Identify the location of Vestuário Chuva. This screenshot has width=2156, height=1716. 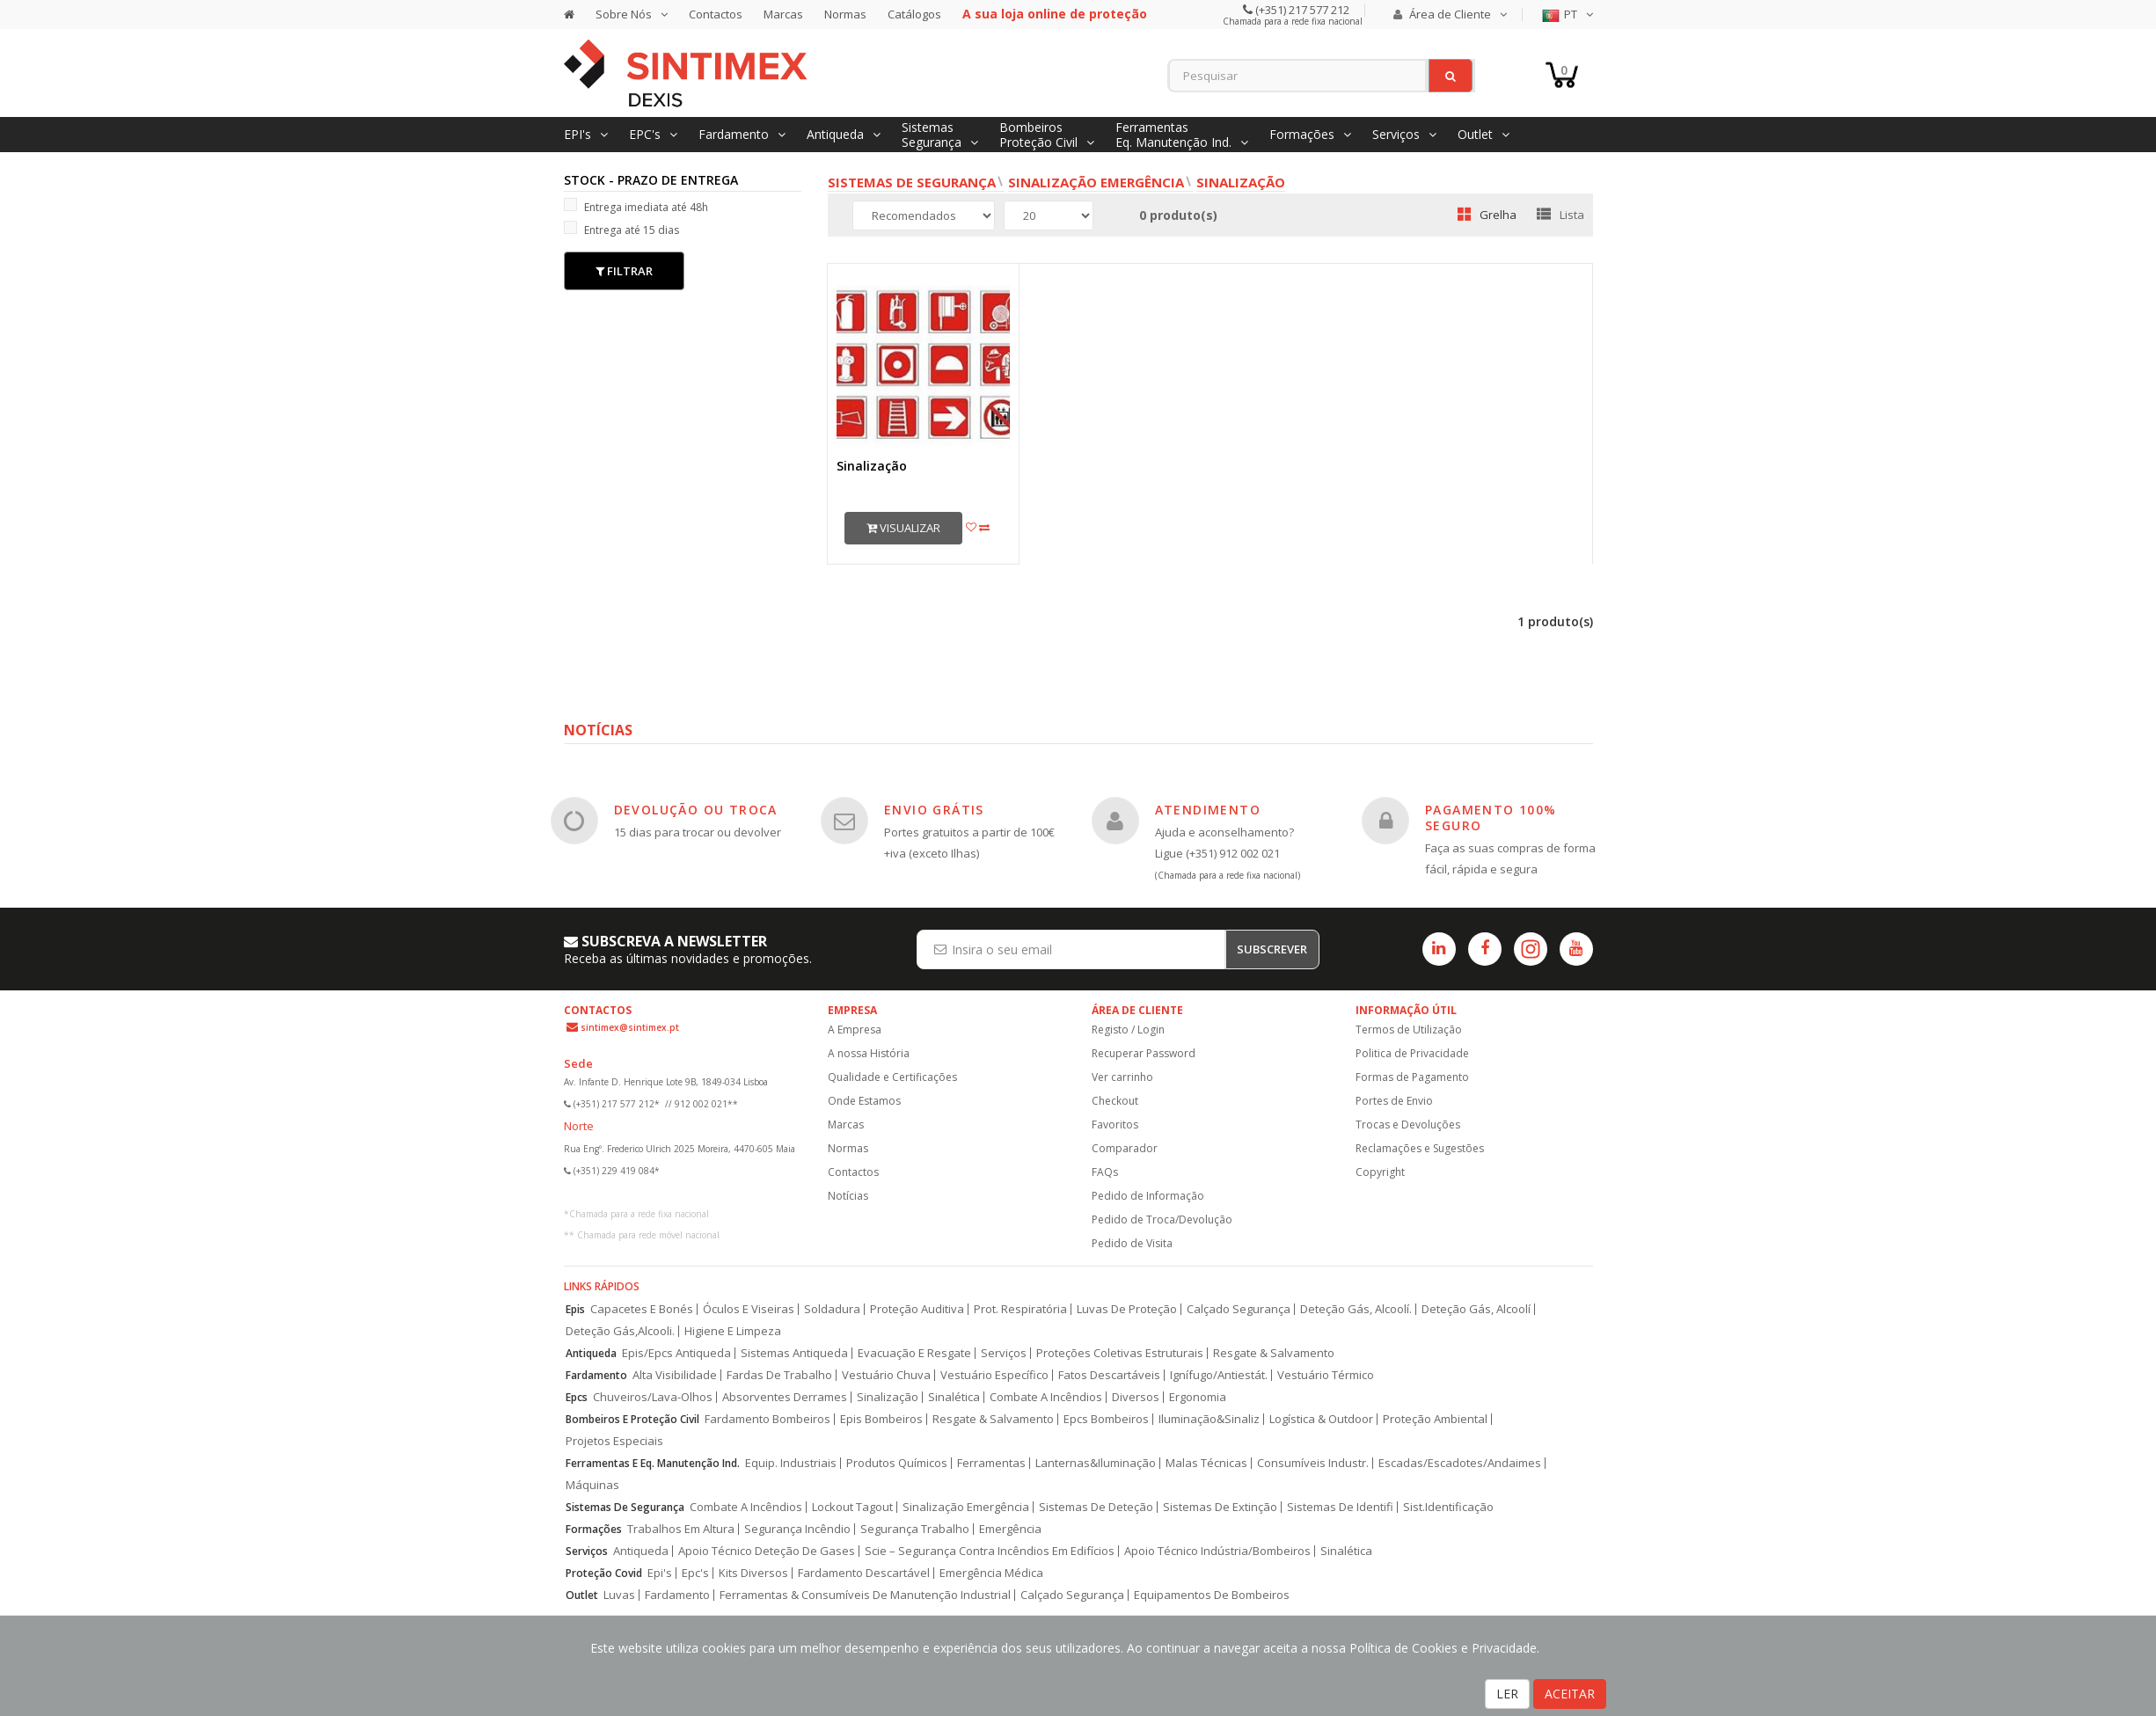
(886, 1375).